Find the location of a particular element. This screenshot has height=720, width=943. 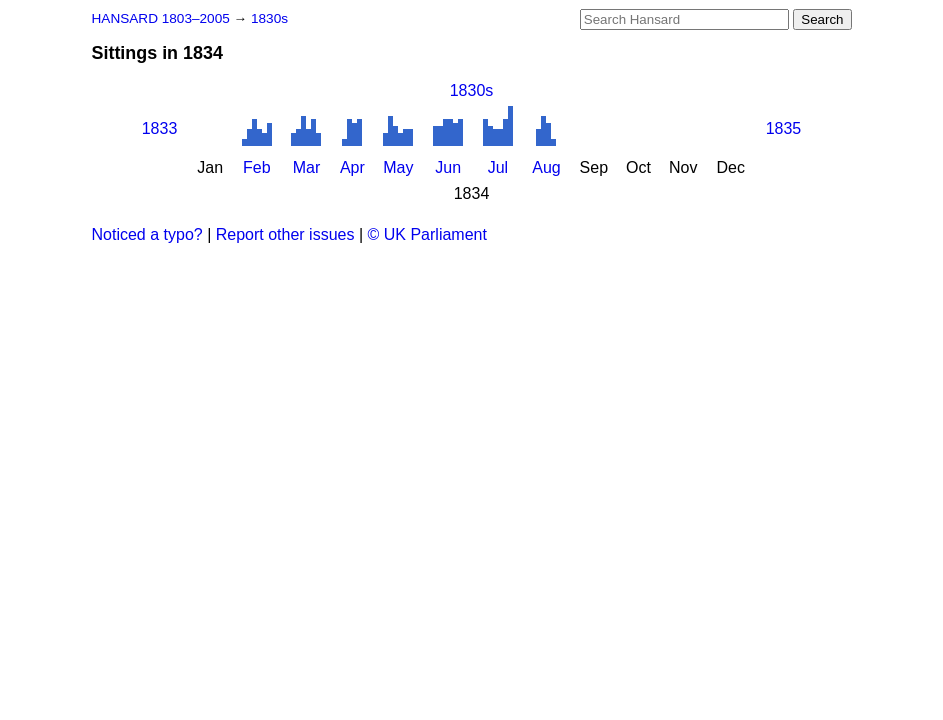

May is located at coordinates (398, 167).